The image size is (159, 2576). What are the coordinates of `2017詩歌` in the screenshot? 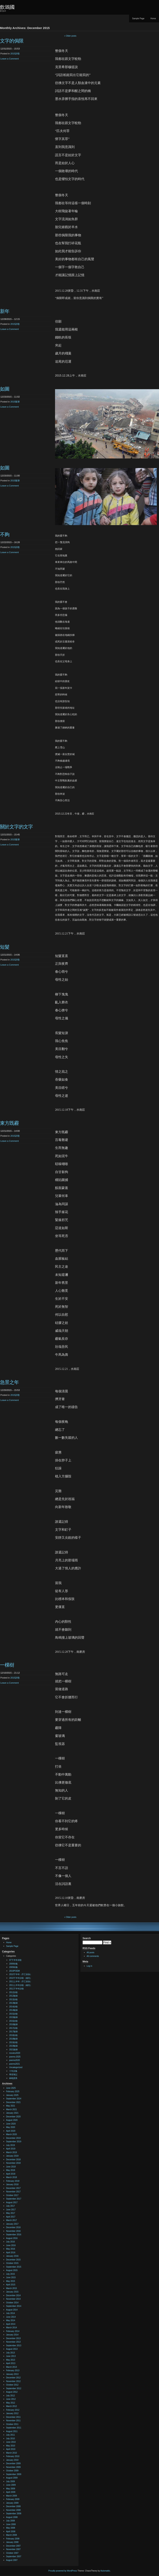 It's located at (13, 2028).